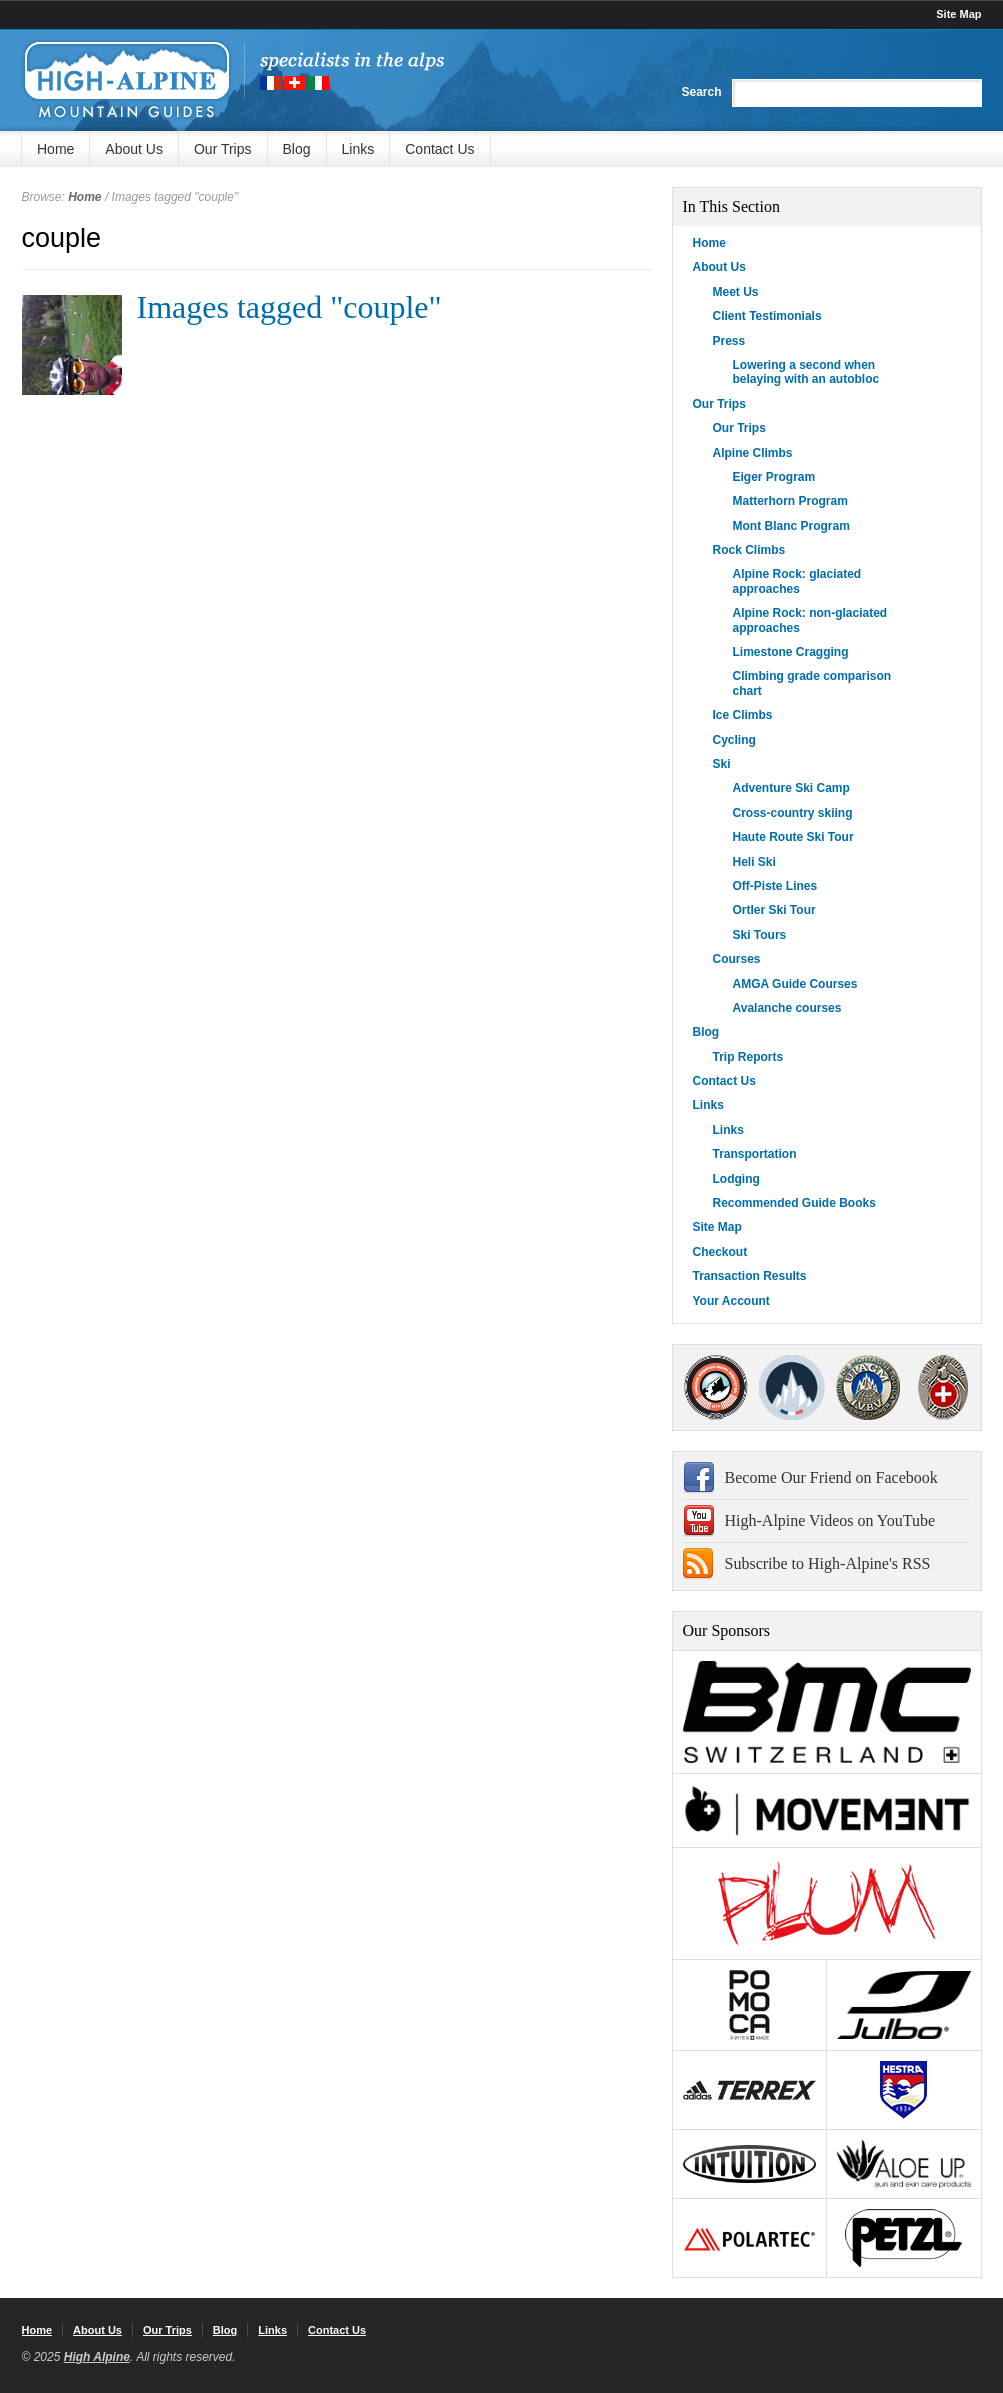 The width and height of the screenshot is (1003, 2393). I want to click on IFMGA, so click(868, 1387).